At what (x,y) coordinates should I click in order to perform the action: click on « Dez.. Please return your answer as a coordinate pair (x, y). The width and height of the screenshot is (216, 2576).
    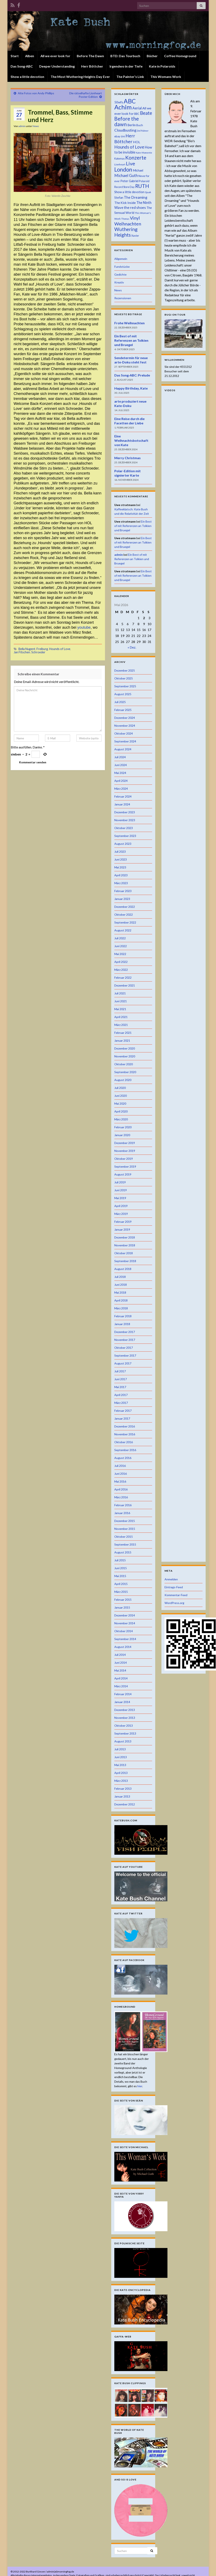
    Looking at the image, I should click on (132, 647).